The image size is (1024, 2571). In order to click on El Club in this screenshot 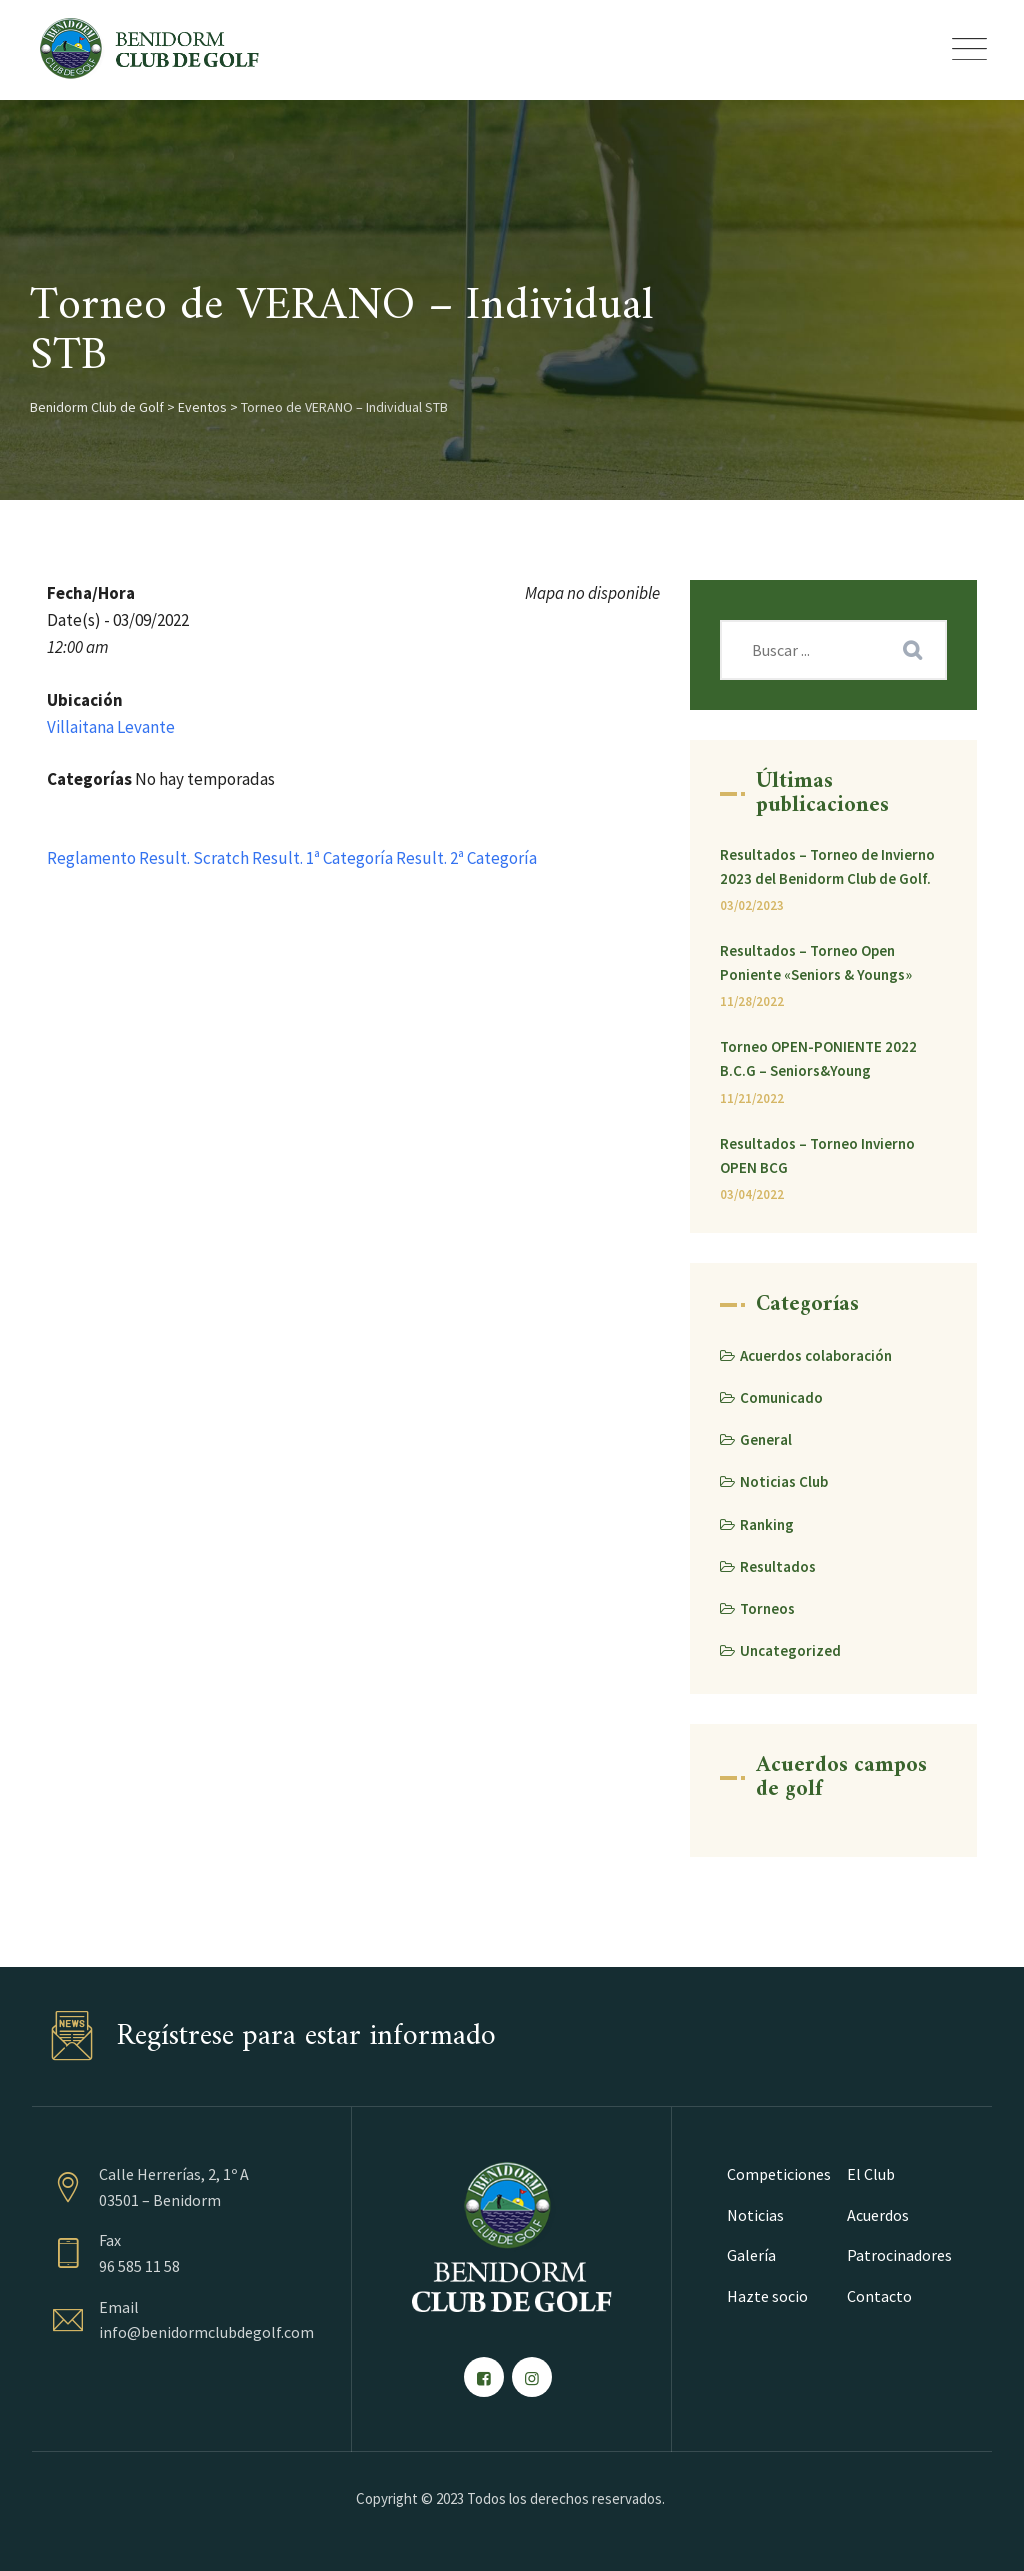, I will do `click(871, 2174)`.